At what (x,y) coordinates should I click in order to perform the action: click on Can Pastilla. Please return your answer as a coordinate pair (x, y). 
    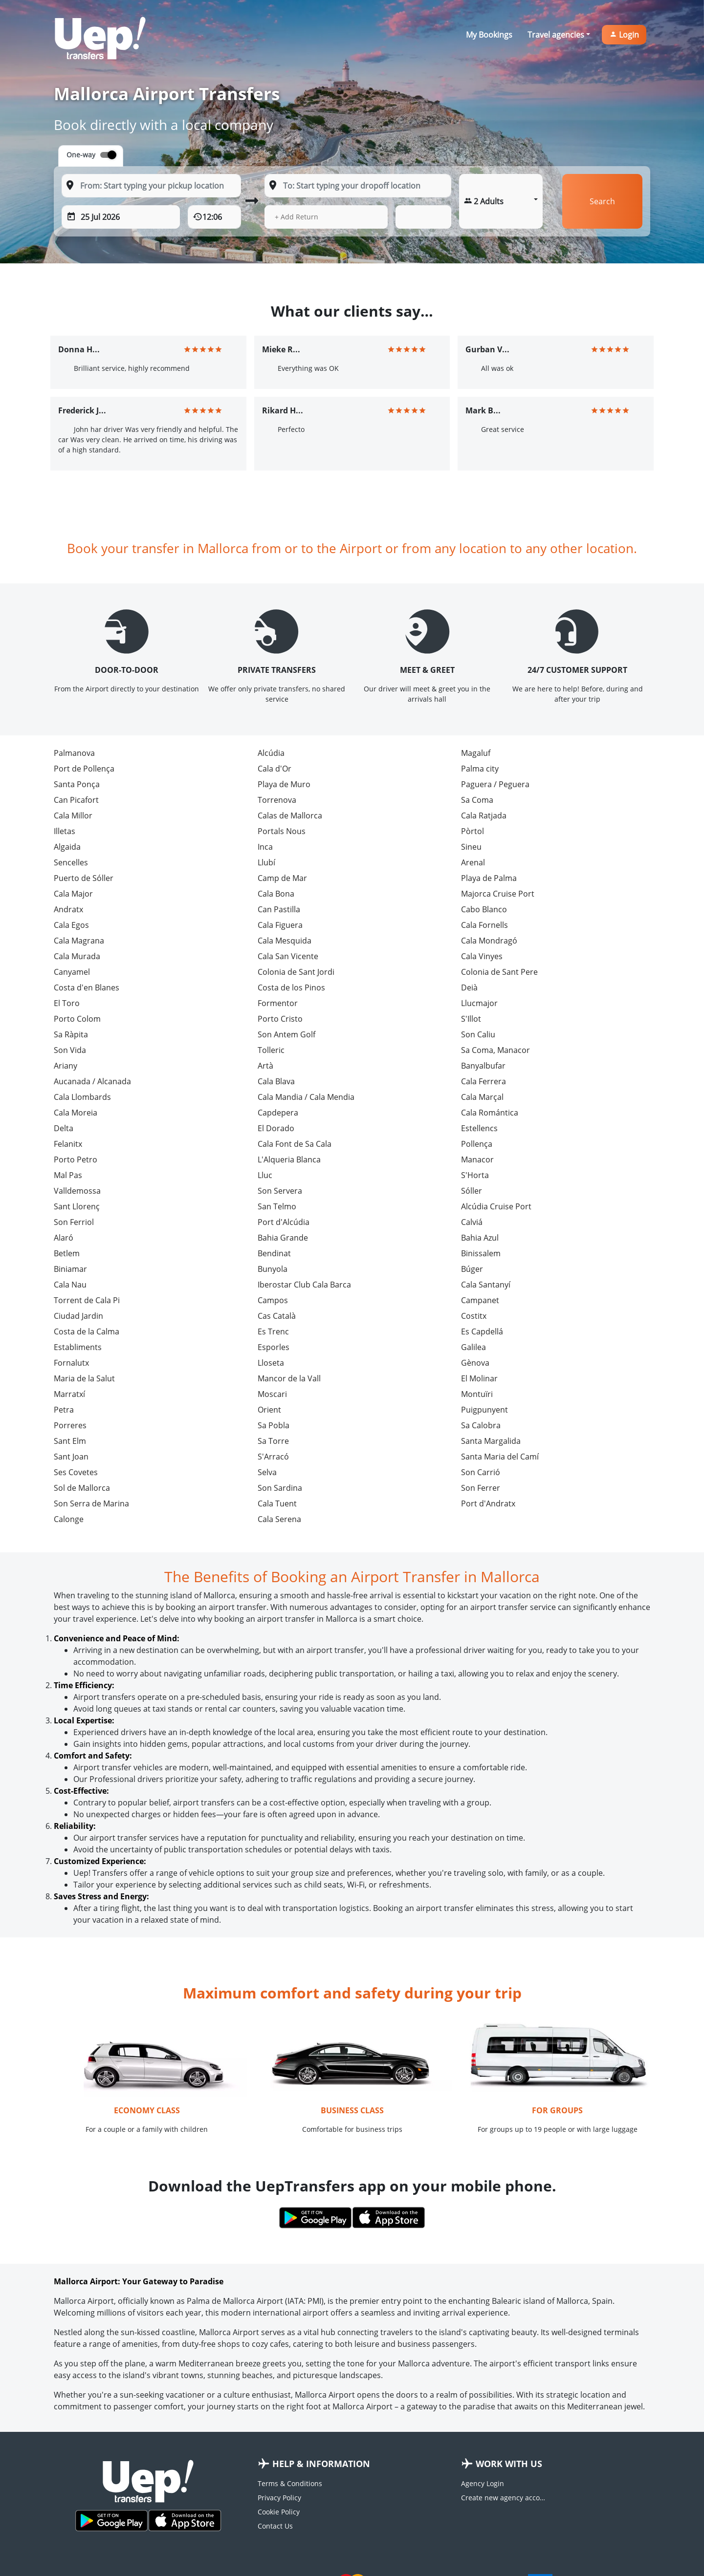
    Looking at the image, I should click on (279, 909).